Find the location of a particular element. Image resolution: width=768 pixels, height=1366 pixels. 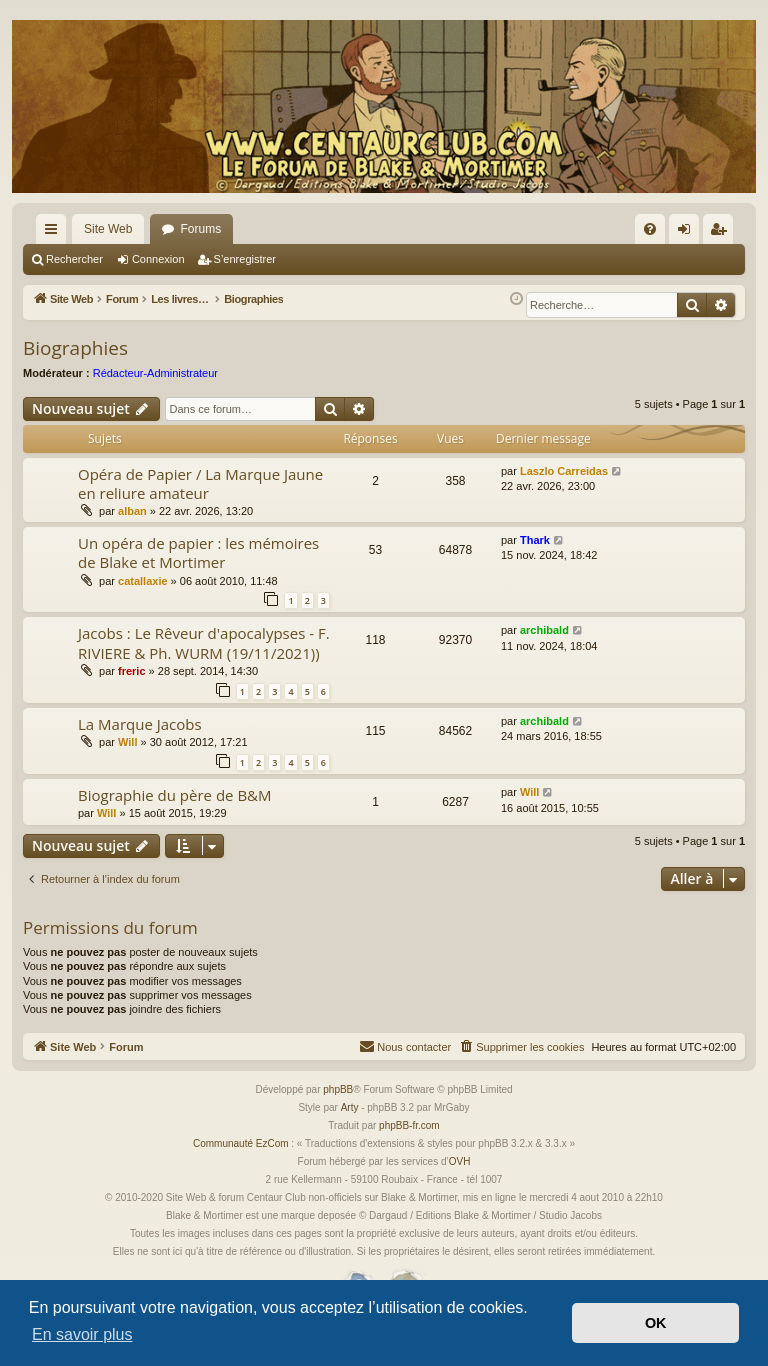

Rechercher is located at coordinates (74, 259).